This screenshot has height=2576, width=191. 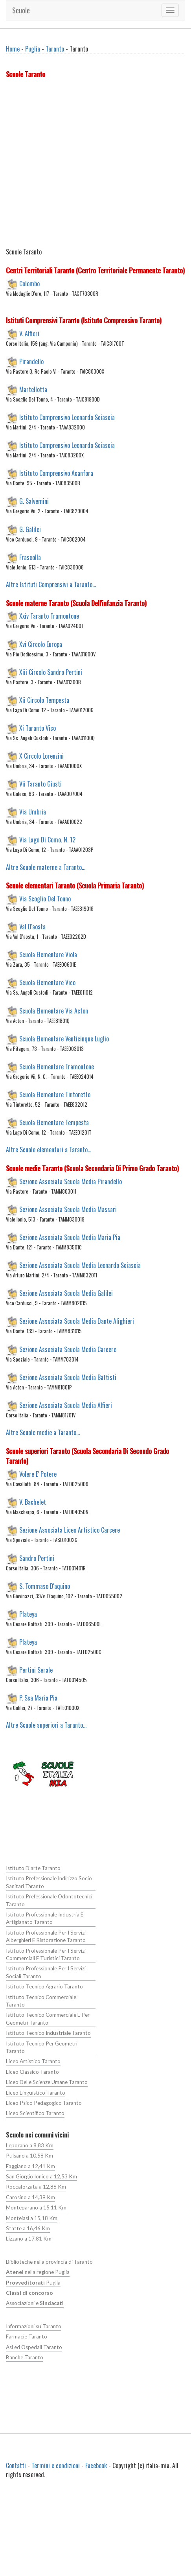 I want to click on Istituto Tecnico Per Geometri Taranto, so click(x=41, y=2047).